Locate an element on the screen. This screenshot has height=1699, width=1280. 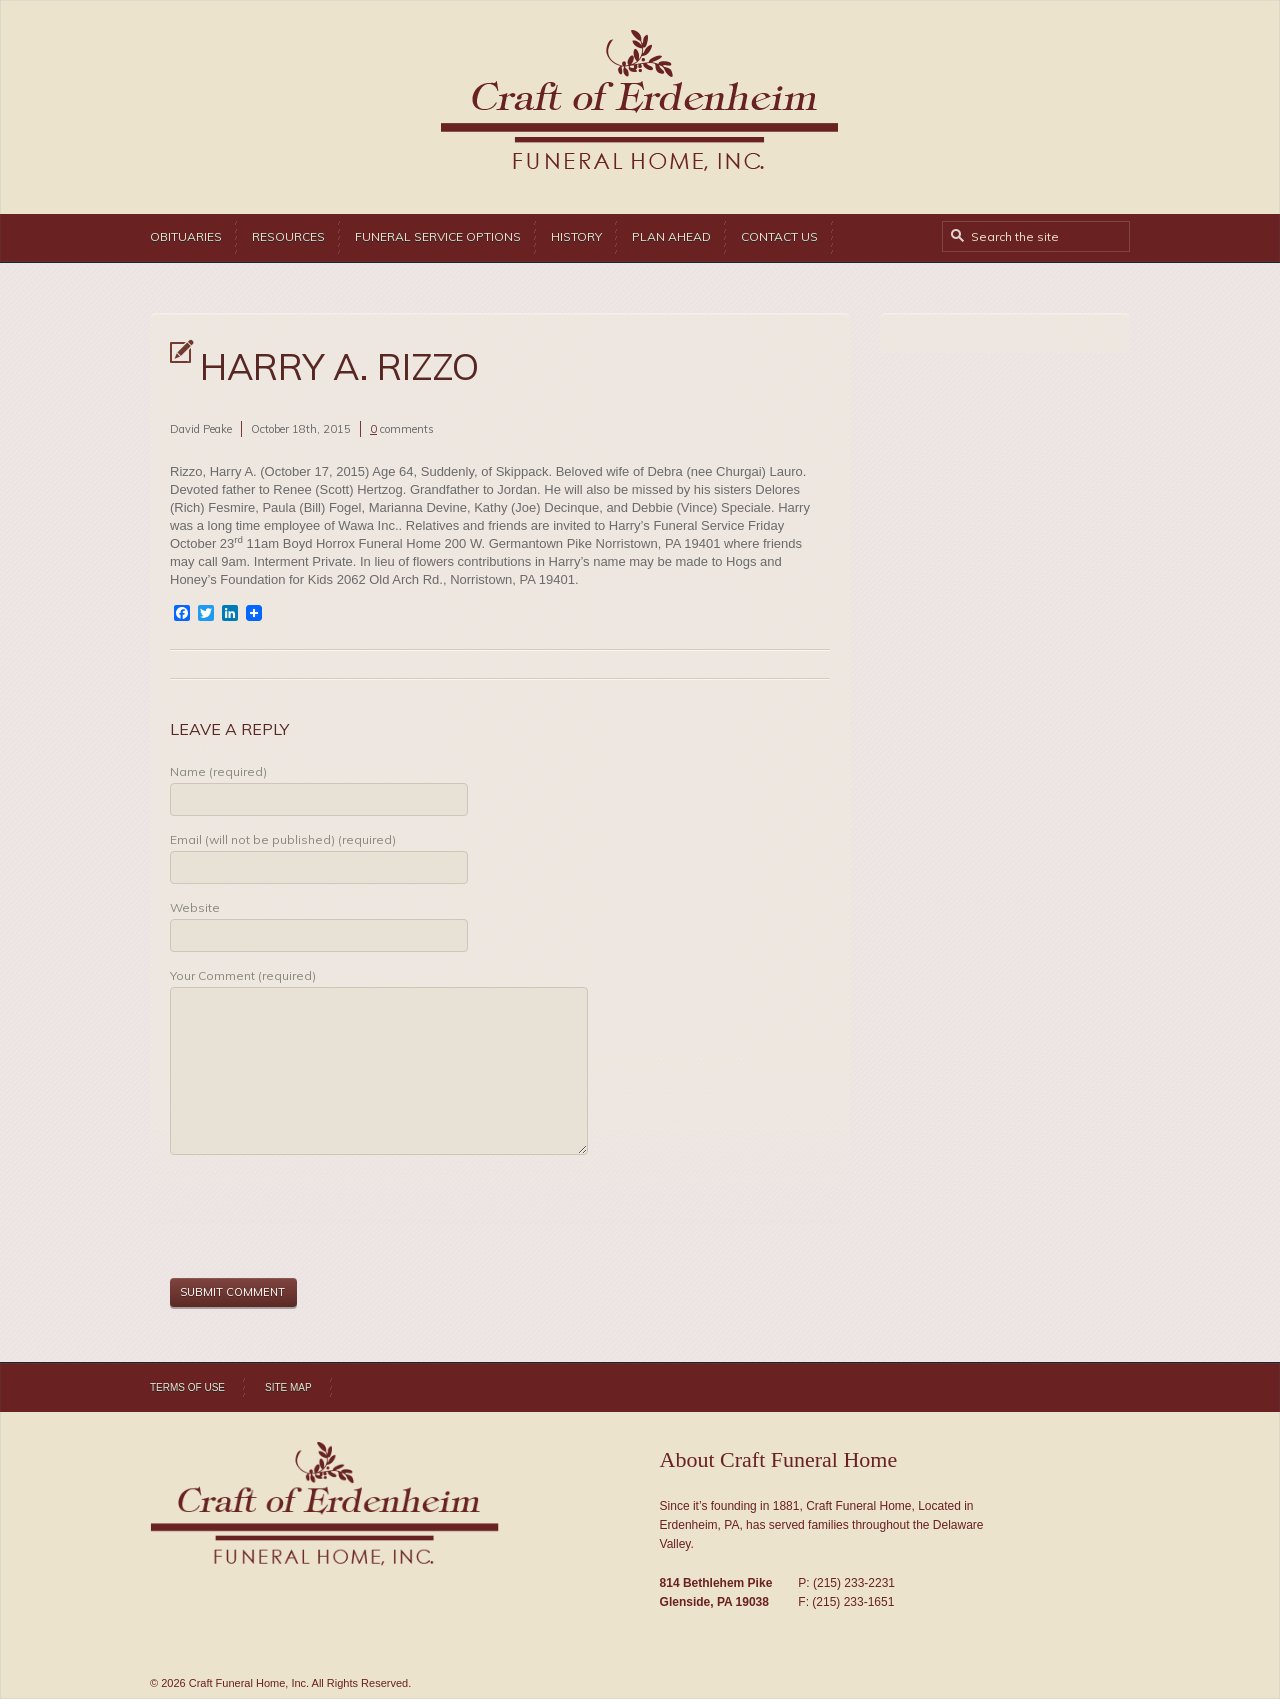
Plan Ahead is located at coordinates (671, 236).